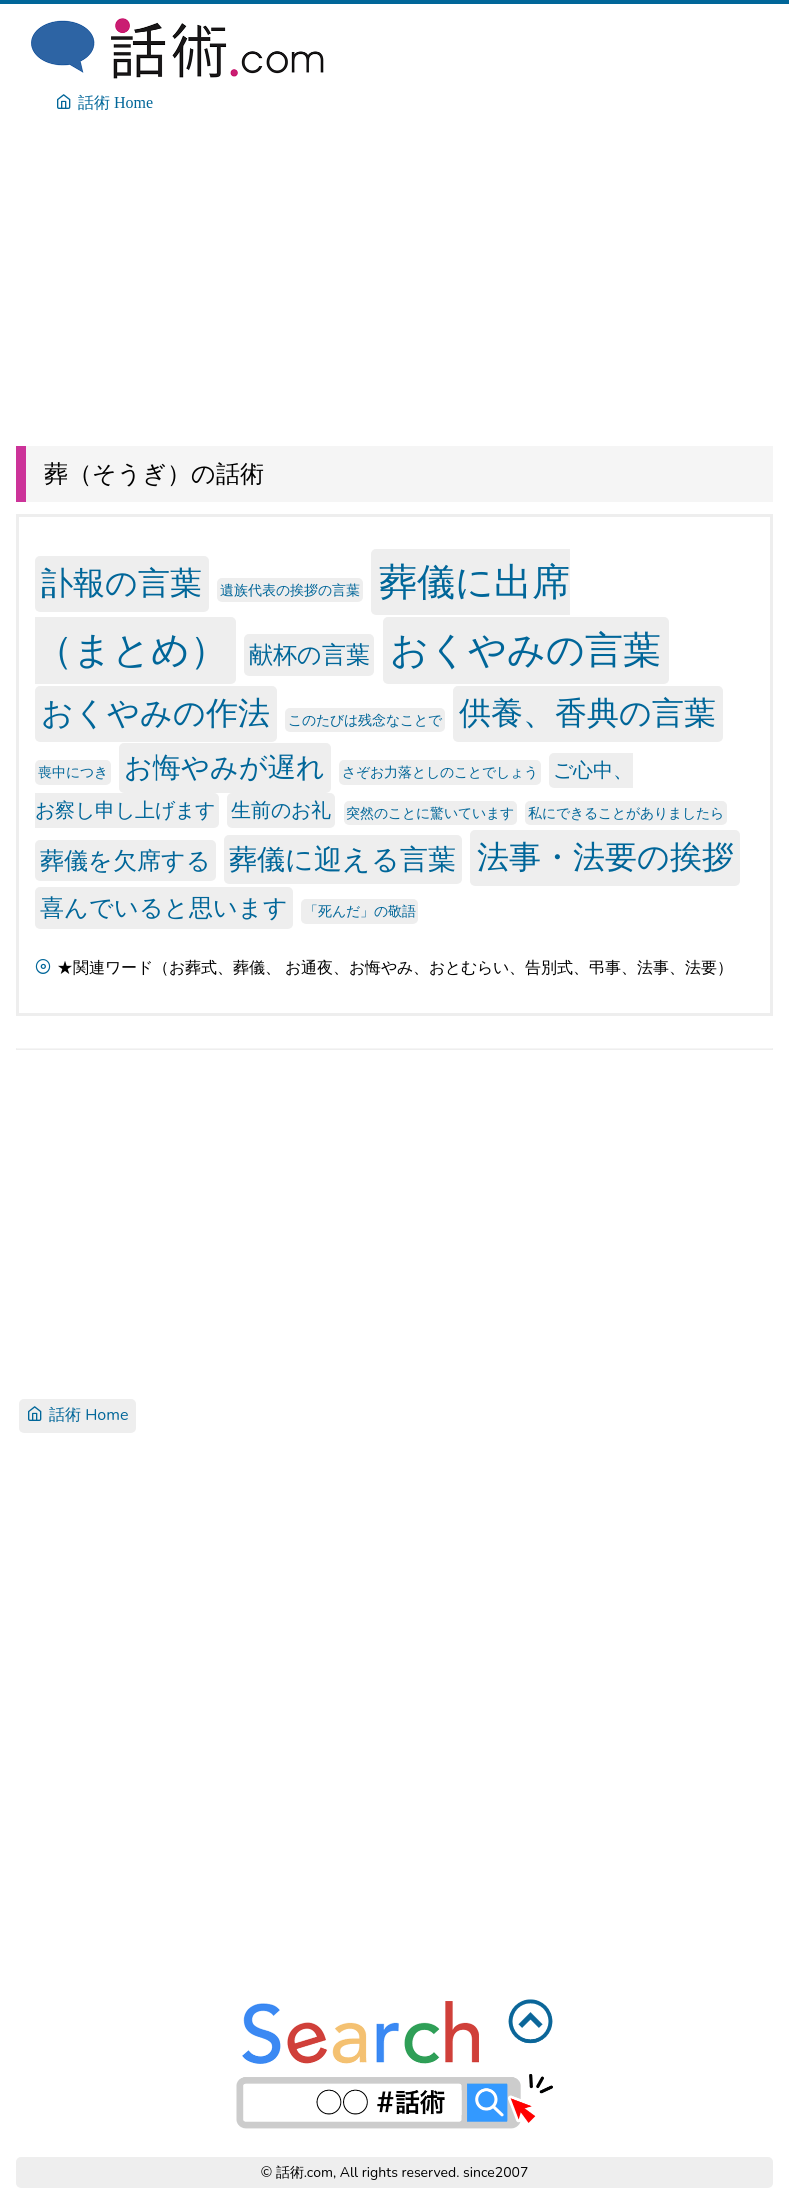  What do you see at coordinates (605, 857) in the screenshot?
I see `法事・法要の挨拶` at bounding box center [605, 857].